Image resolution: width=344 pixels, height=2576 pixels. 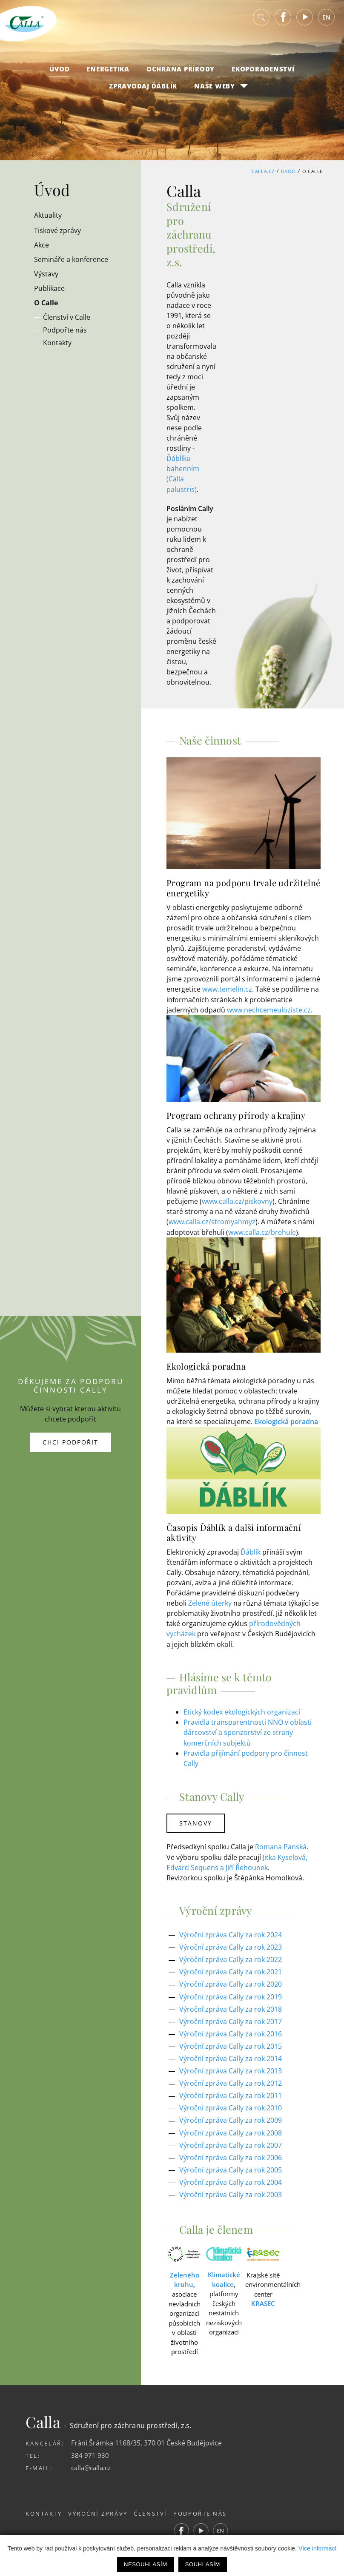 What do you see at coordinates (230, 2017) in the screenshot?
I see `Výroční zpráva Cally za rok 2017` at bounding box center [230, 2017].